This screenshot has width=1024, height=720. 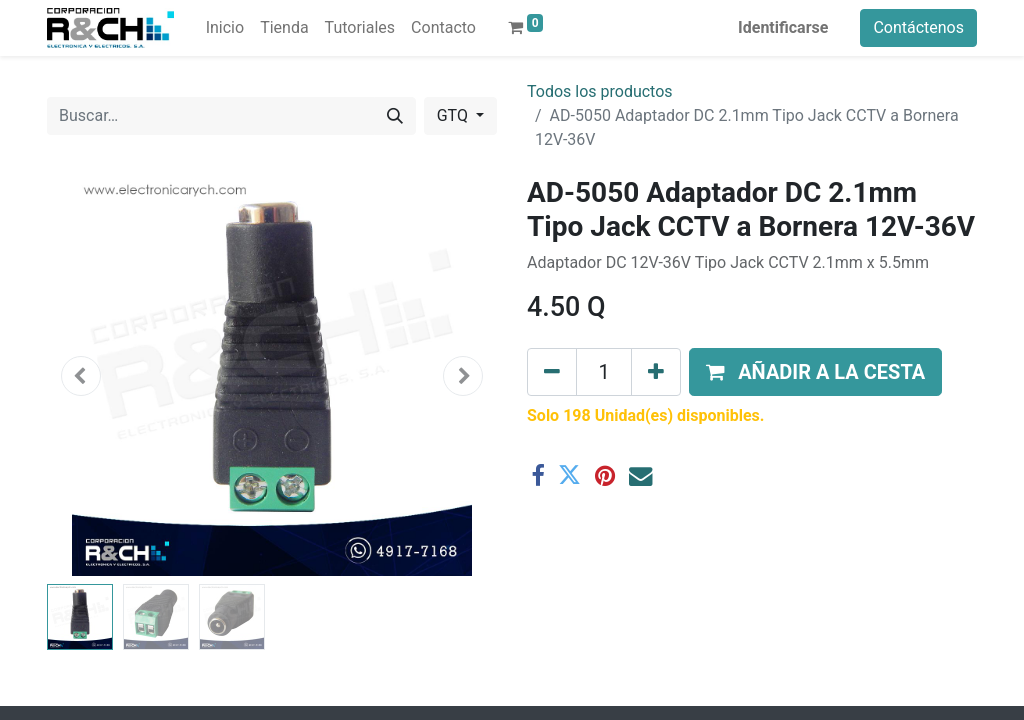 I want to click on [Eliminar uno], so click(x=552, y=372).